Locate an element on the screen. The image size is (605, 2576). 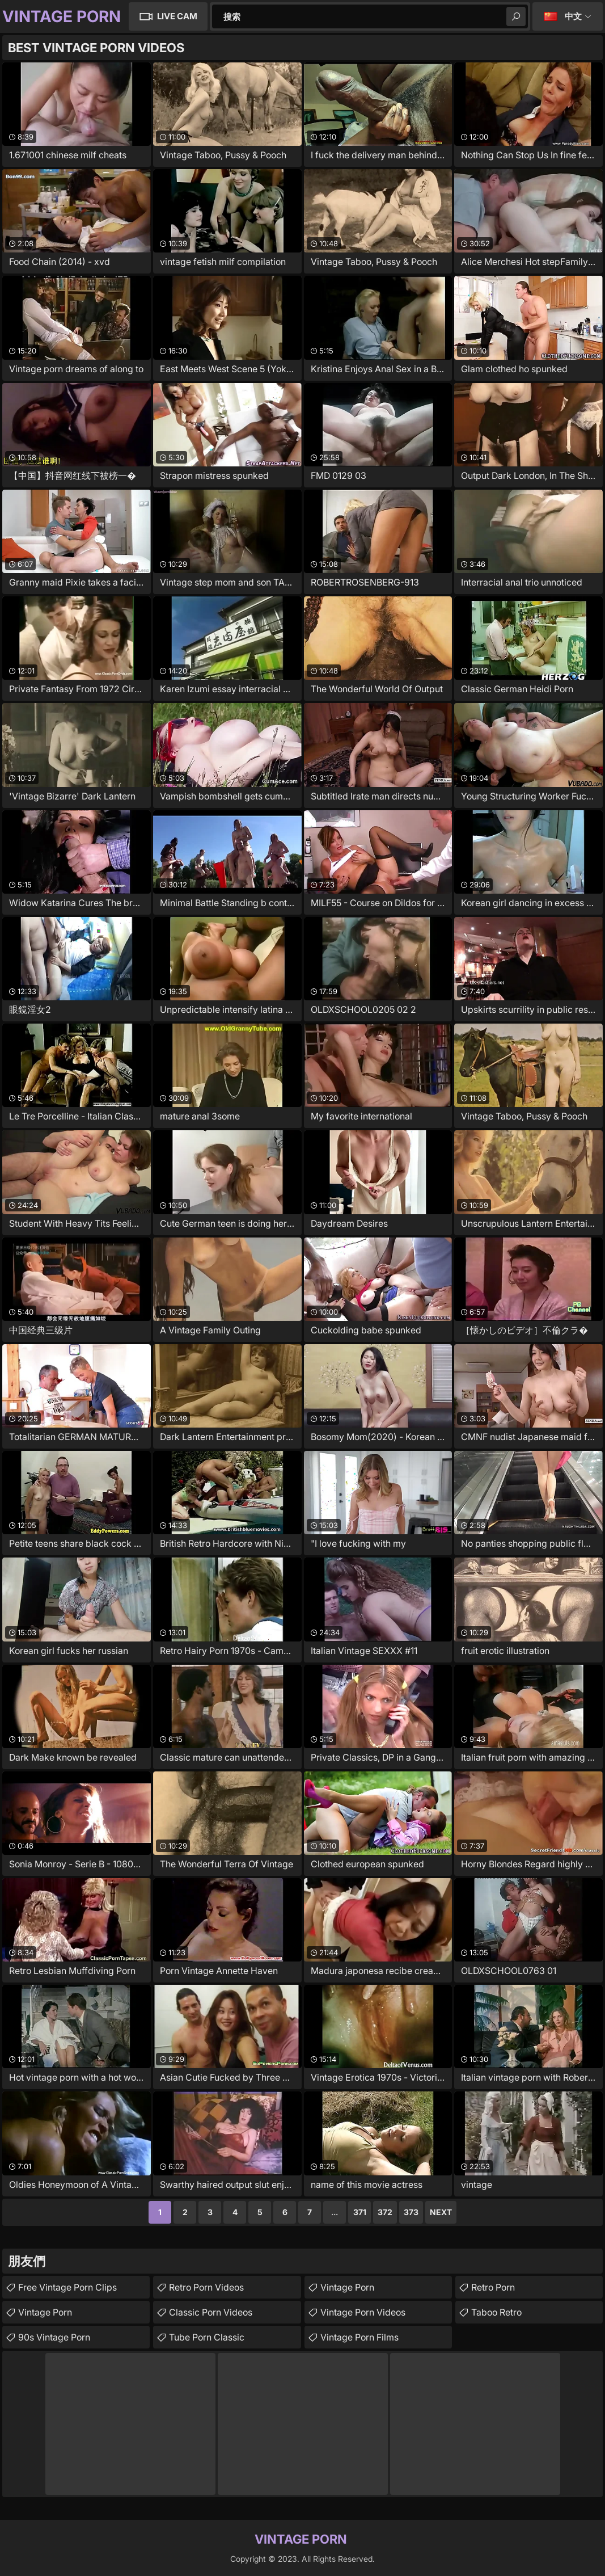
Retro Porn is located at coordinates (493, 2287).